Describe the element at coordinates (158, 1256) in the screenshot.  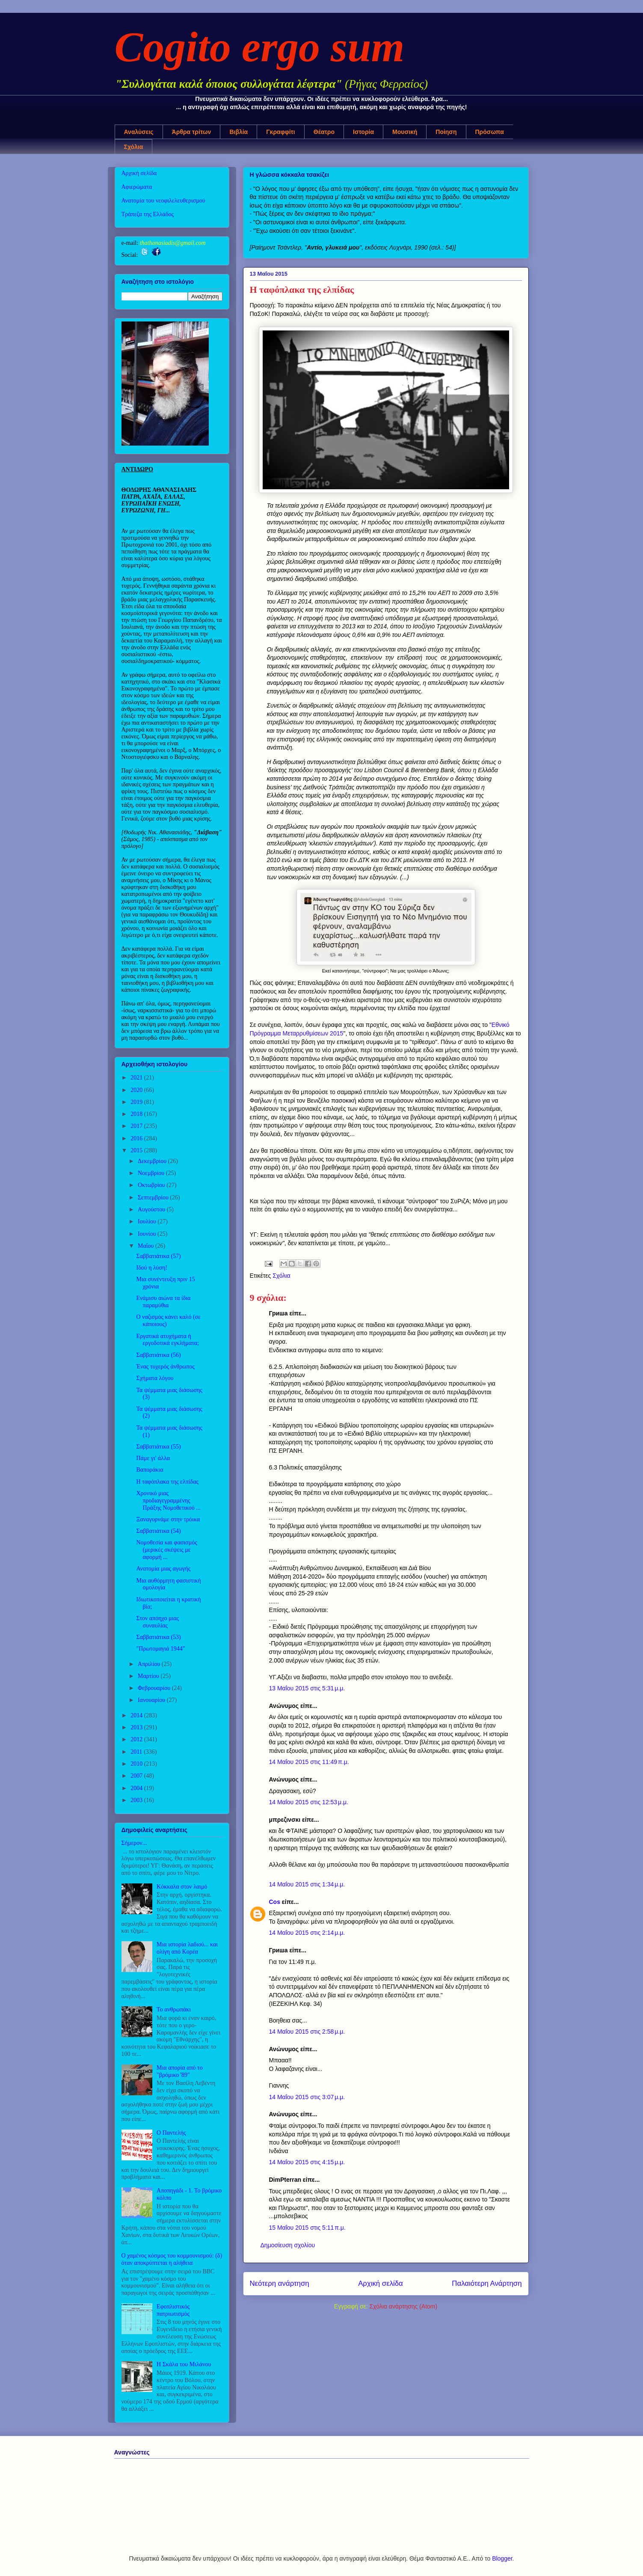
I see `Σαββατιάτικα (57)` at that location.